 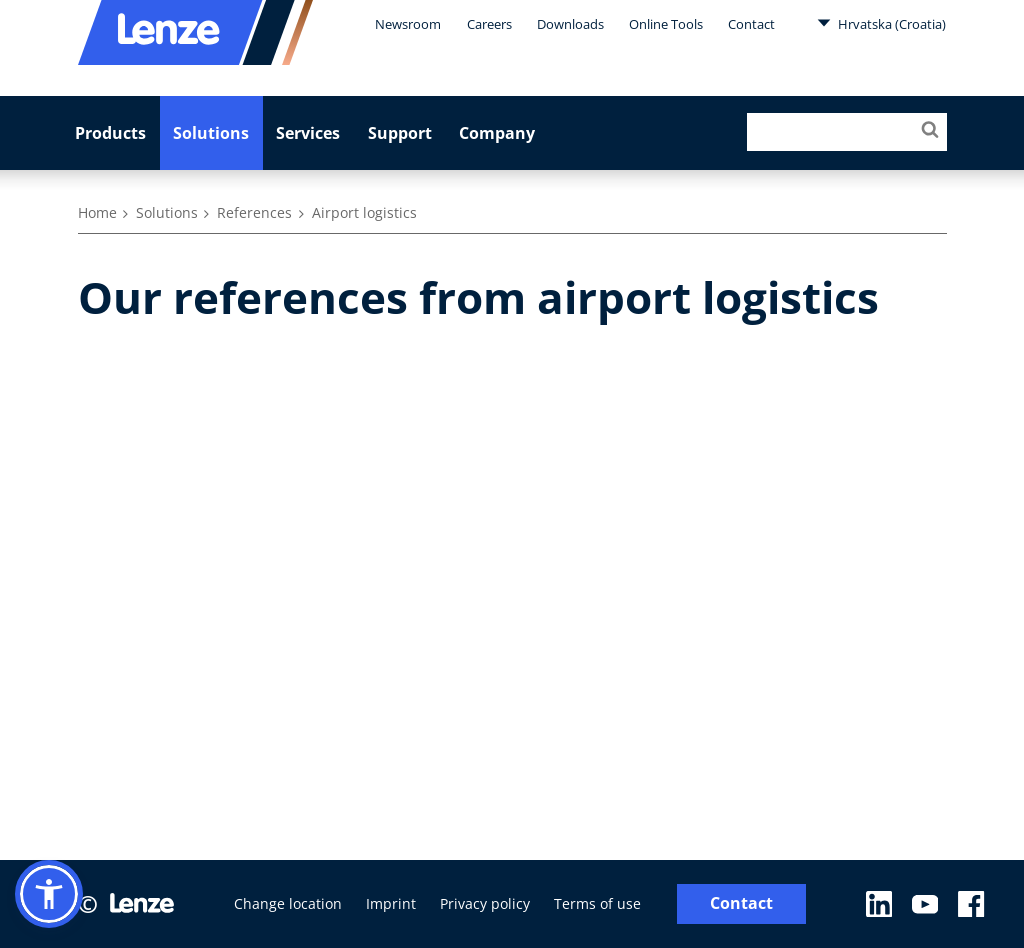 I want to click on Products, so click(x=110, y=133).